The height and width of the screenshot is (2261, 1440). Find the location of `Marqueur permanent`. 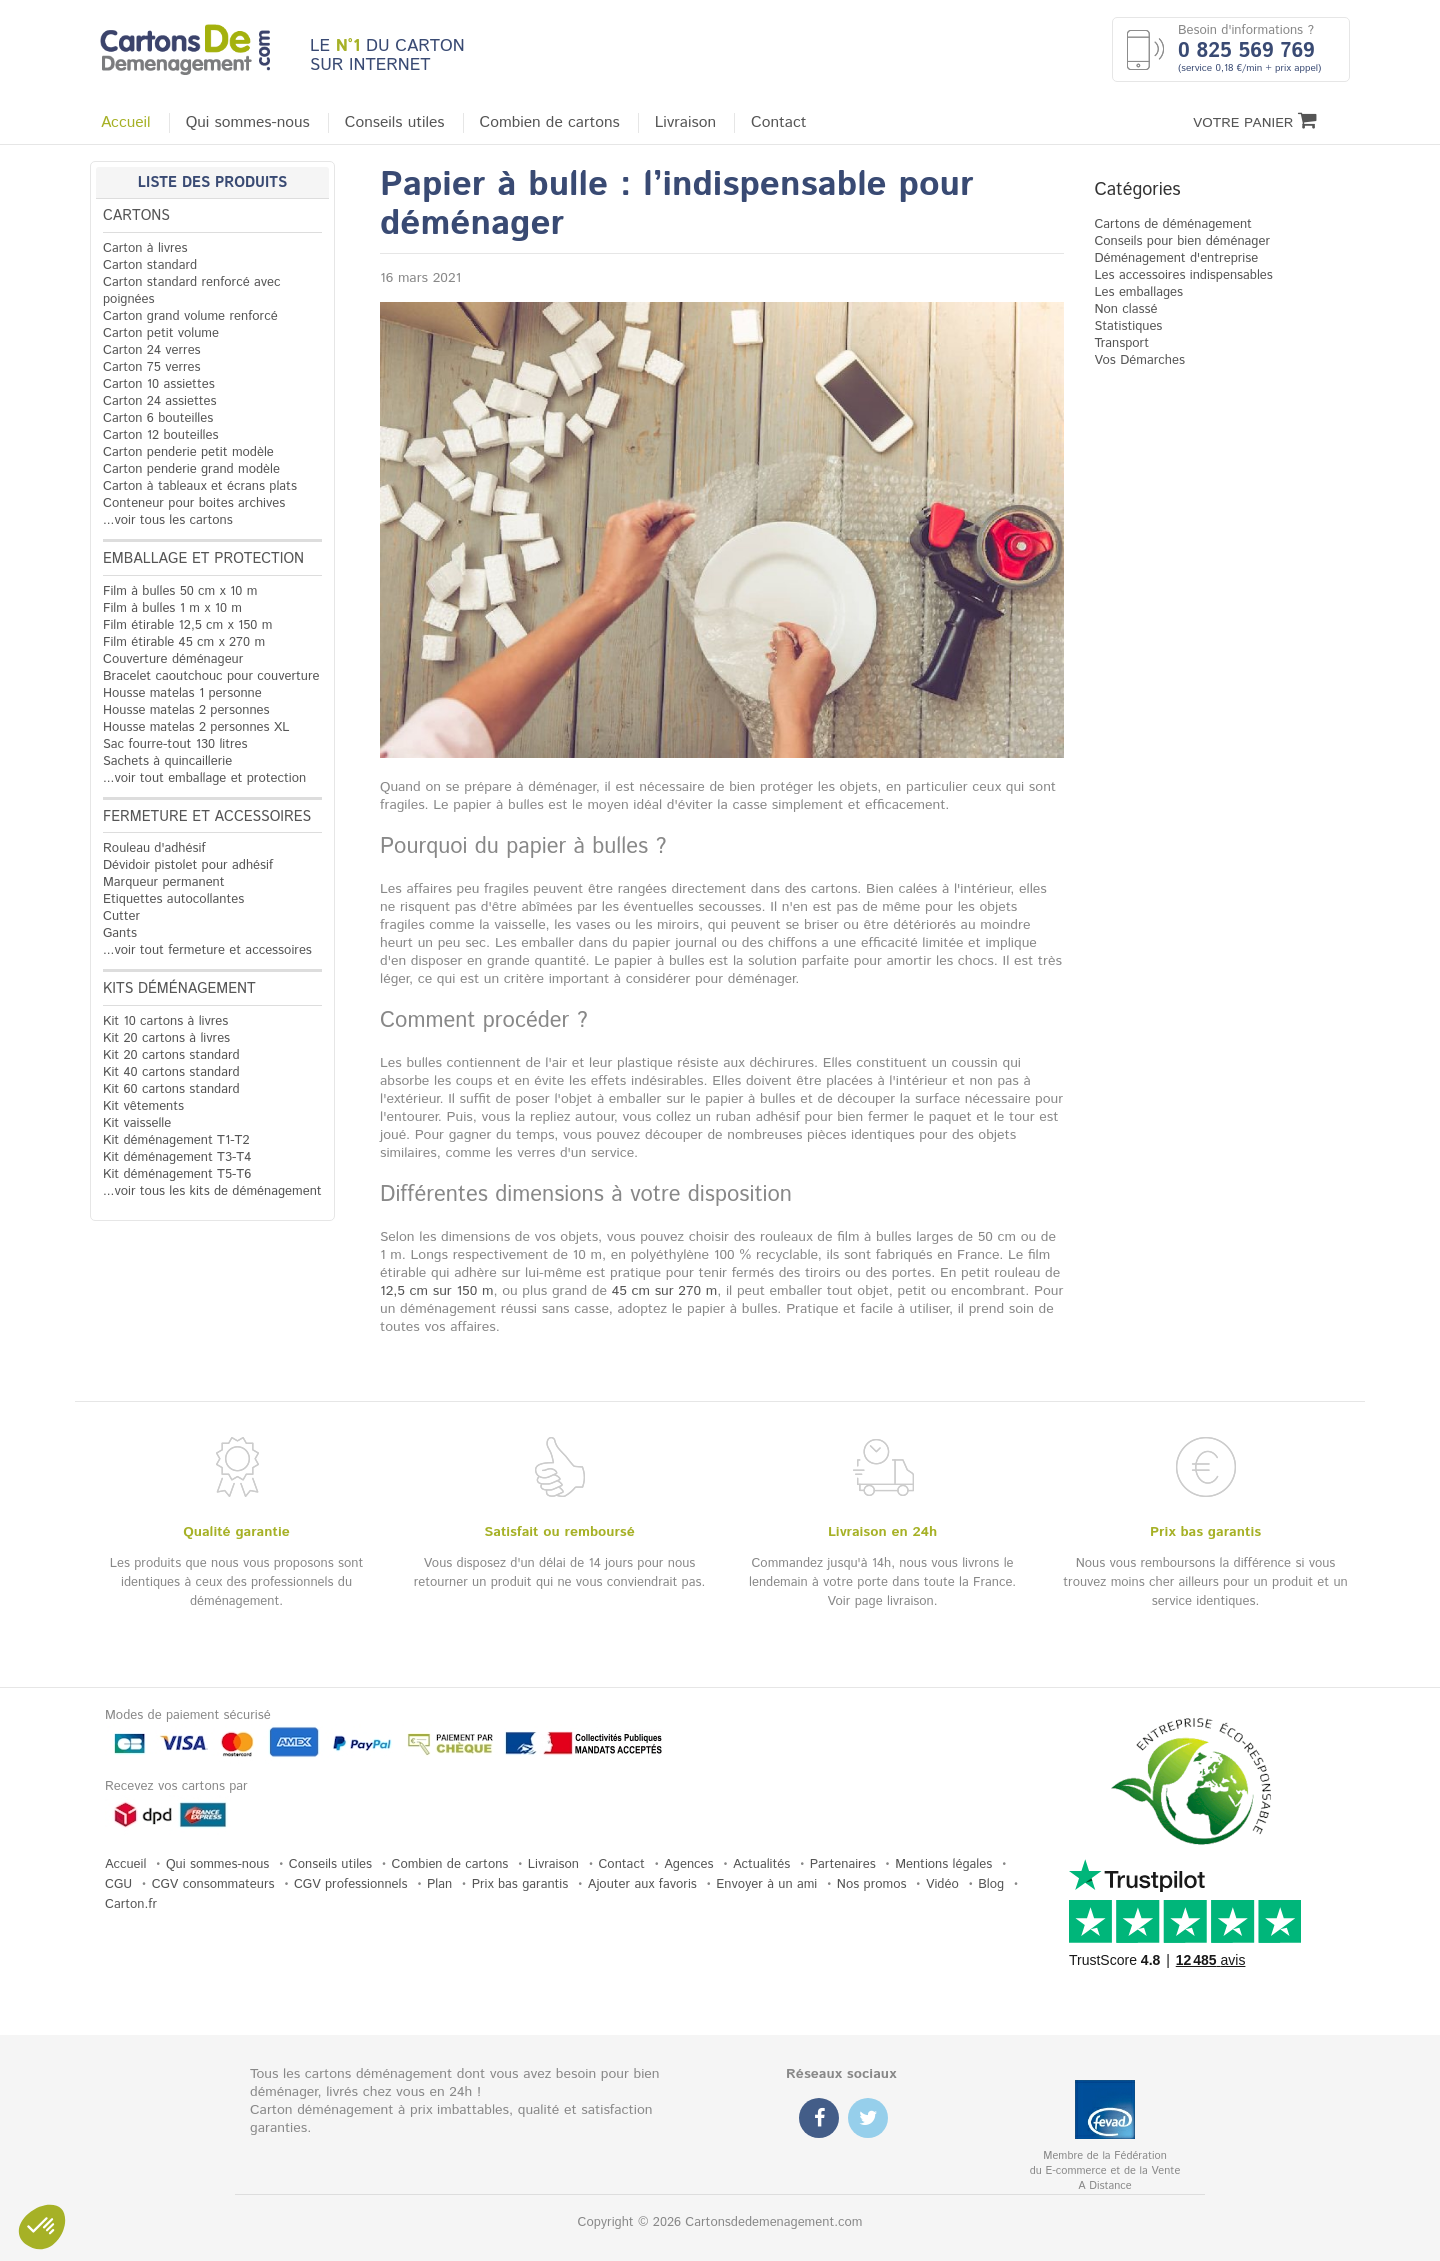

Marqueur permanent is located at coordinates (164, 882).